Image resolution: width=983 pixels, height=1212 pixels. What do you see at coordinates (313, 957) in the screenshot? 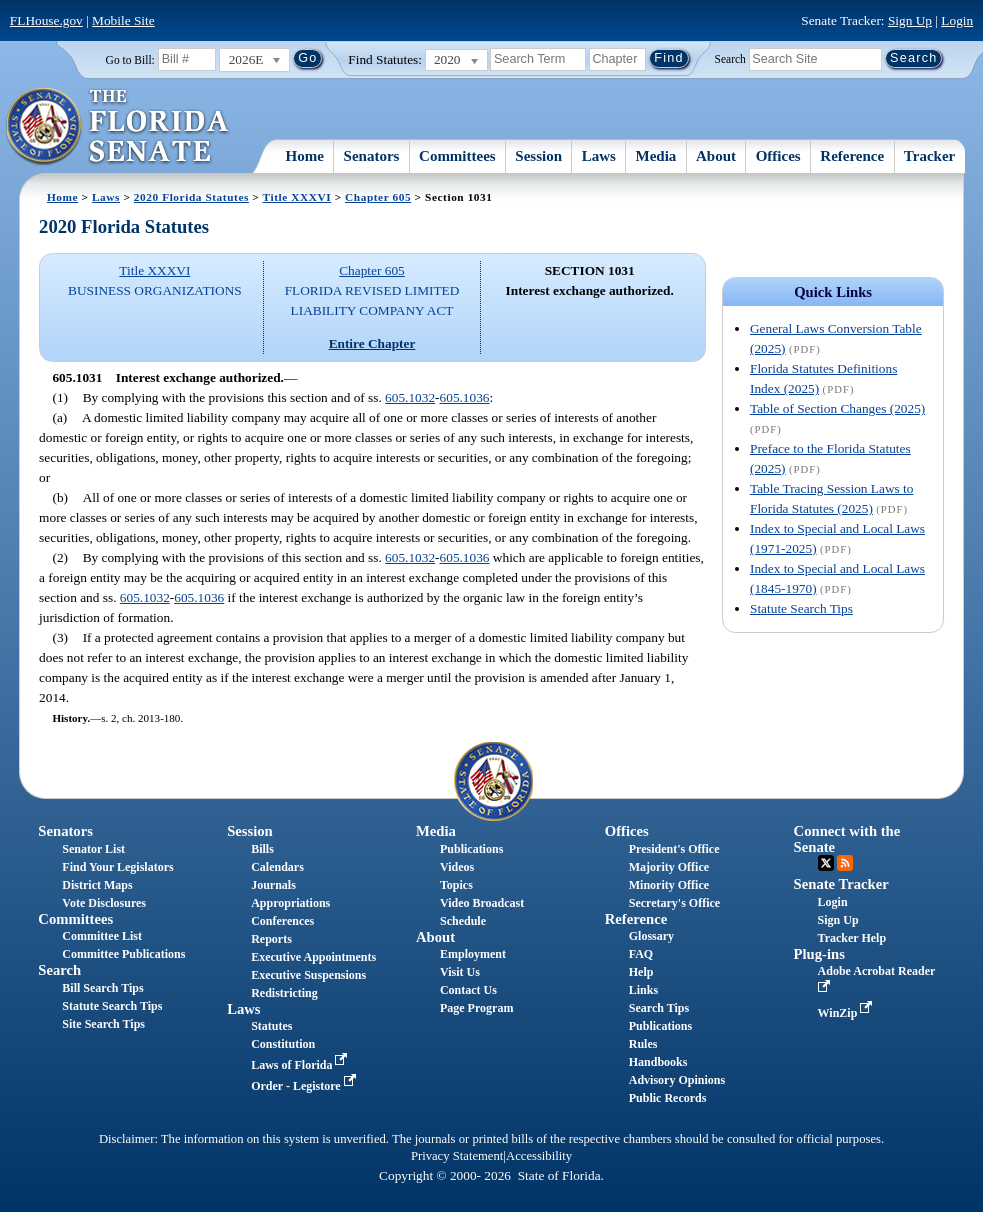
I see `Executive Appointments` at bounding box center [313, 957].